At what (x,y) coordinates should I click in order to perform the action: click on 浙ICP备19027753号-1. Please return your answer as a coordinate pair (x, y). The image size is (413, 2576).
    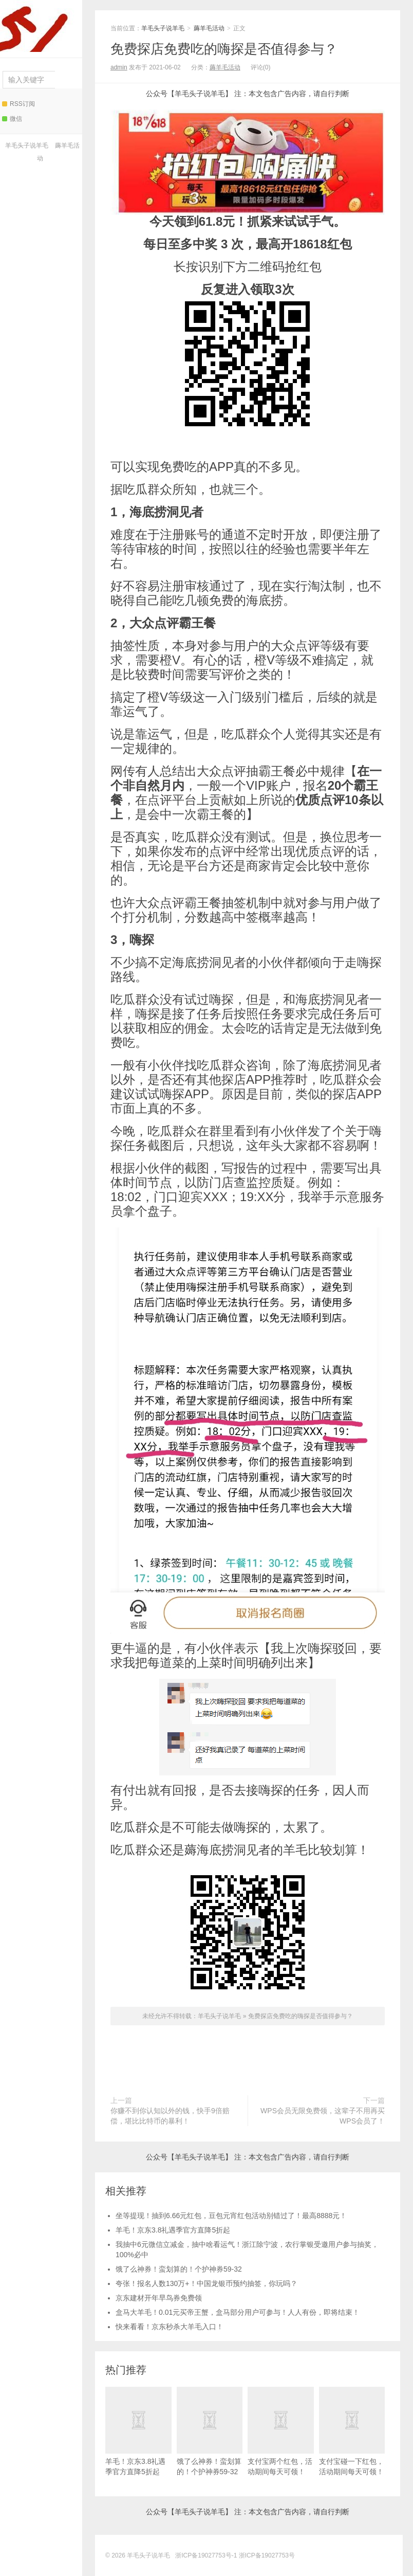
    Looking at the image, I should click on (206, 2555).